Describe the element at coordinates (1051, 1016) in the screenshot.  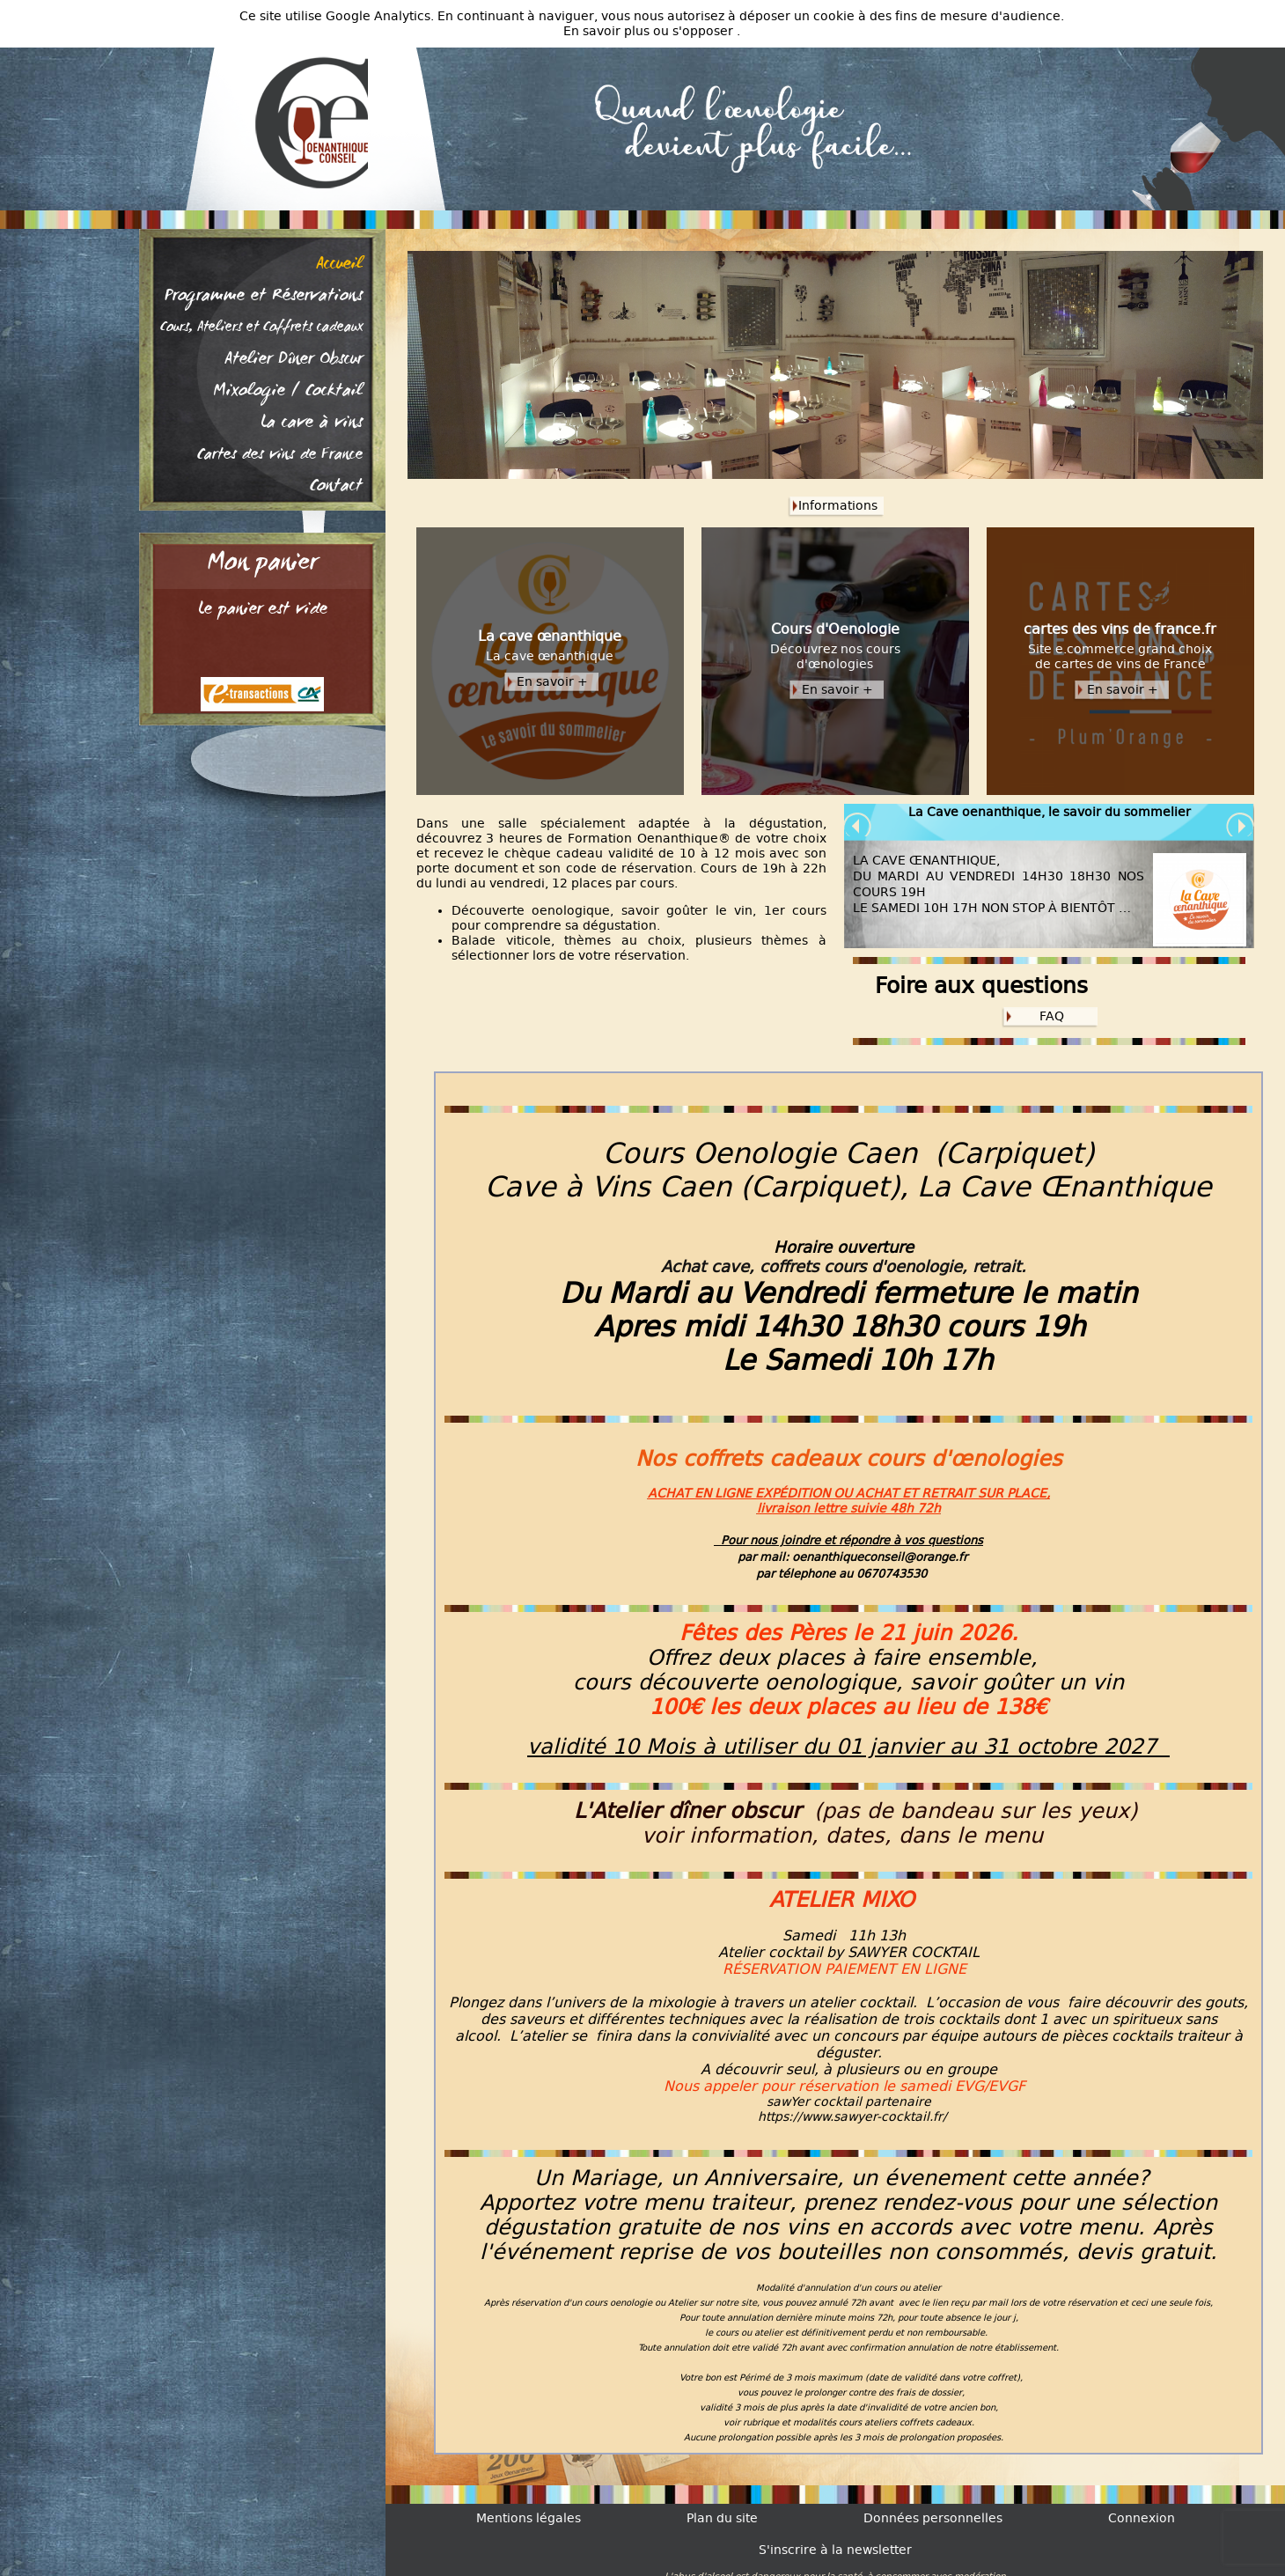
I see `FAQ` at that location.